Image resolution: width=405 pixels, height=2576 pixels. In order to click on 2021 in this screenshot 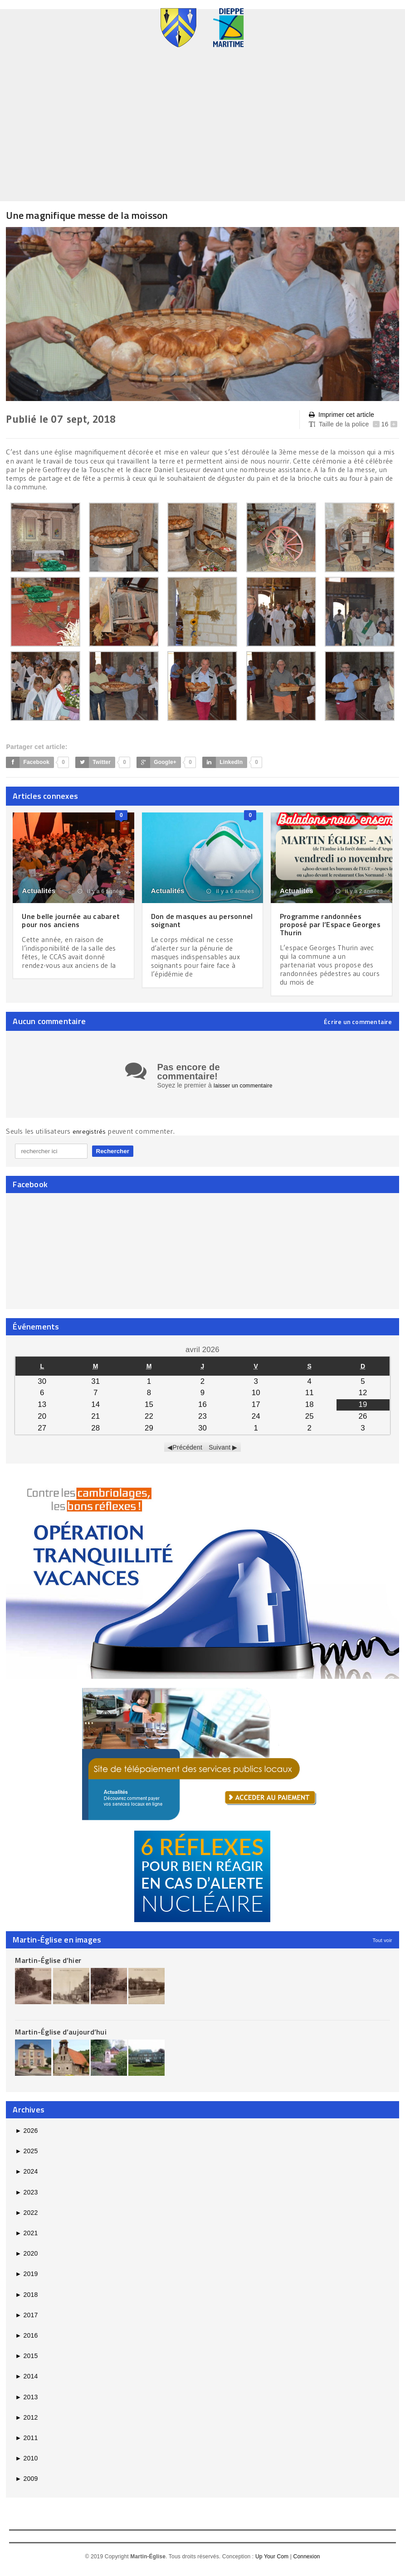, I will do `click(26, 2239)`.